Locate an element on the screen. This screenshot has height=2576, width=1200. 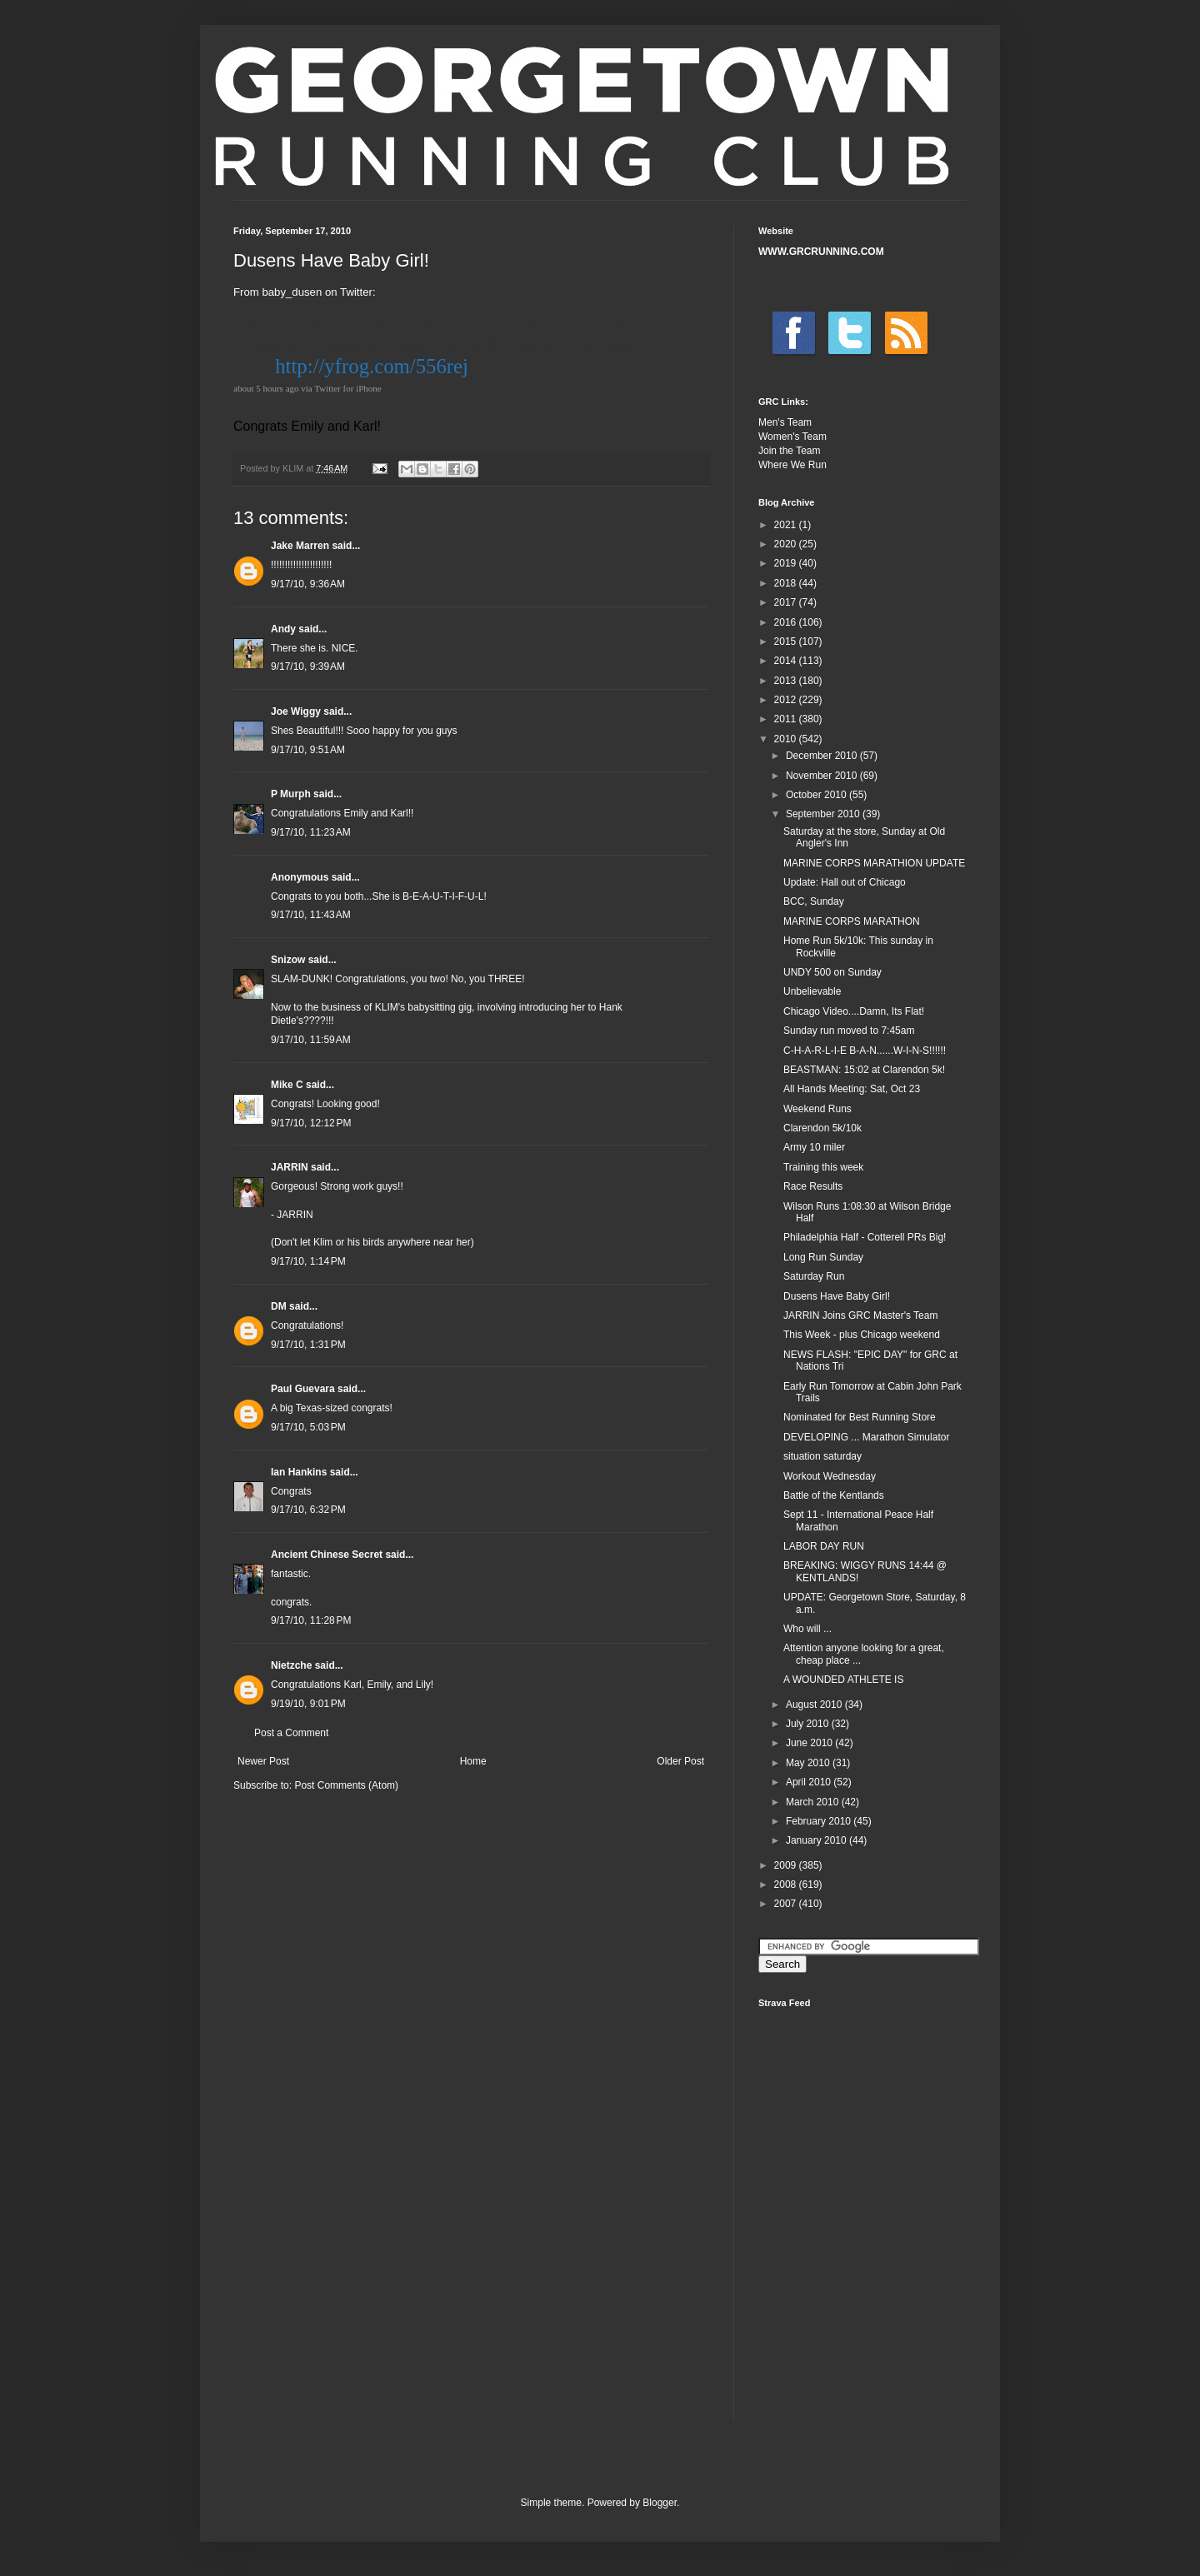
All Hands Meeting: Sat, Oct 23 is located at coordinates (851, 1089).